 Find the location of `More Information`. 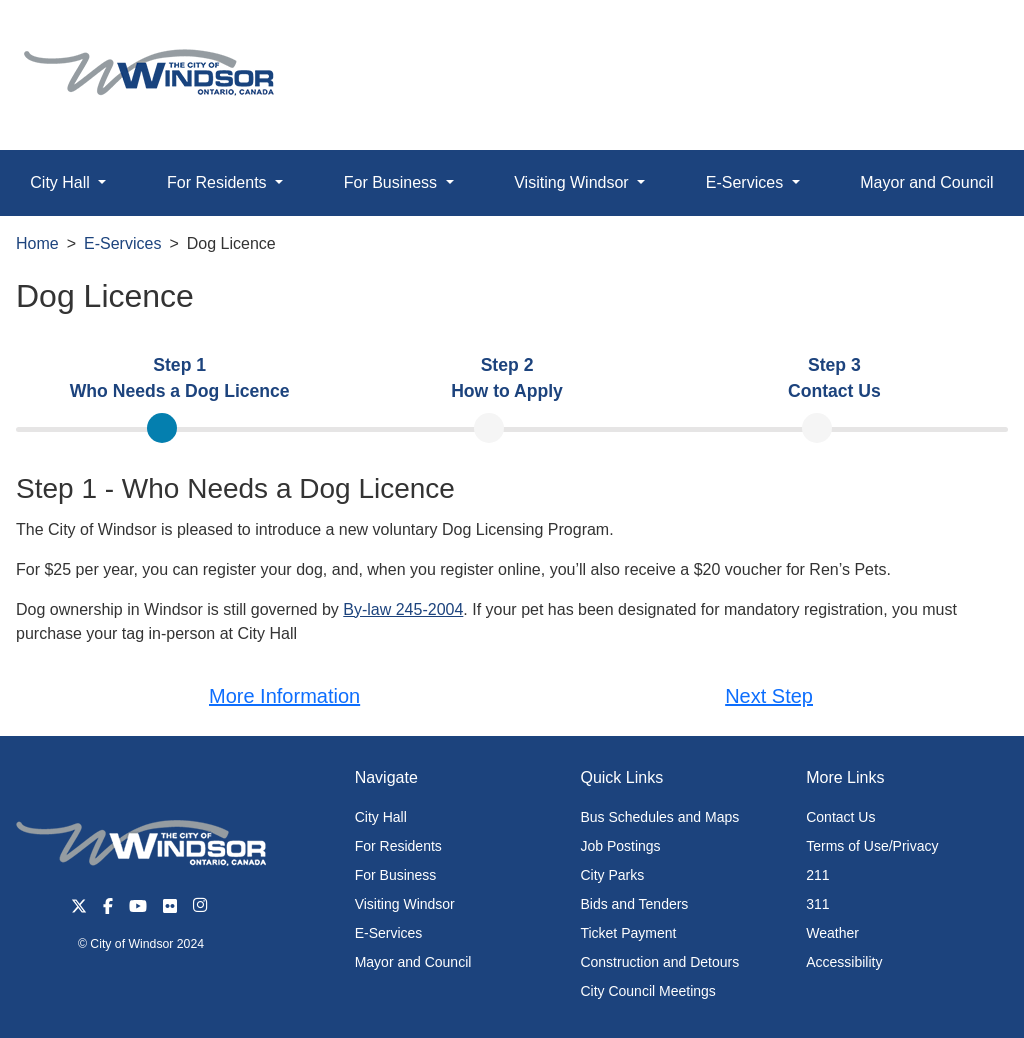

More Information is located at coordinates (284, 696).